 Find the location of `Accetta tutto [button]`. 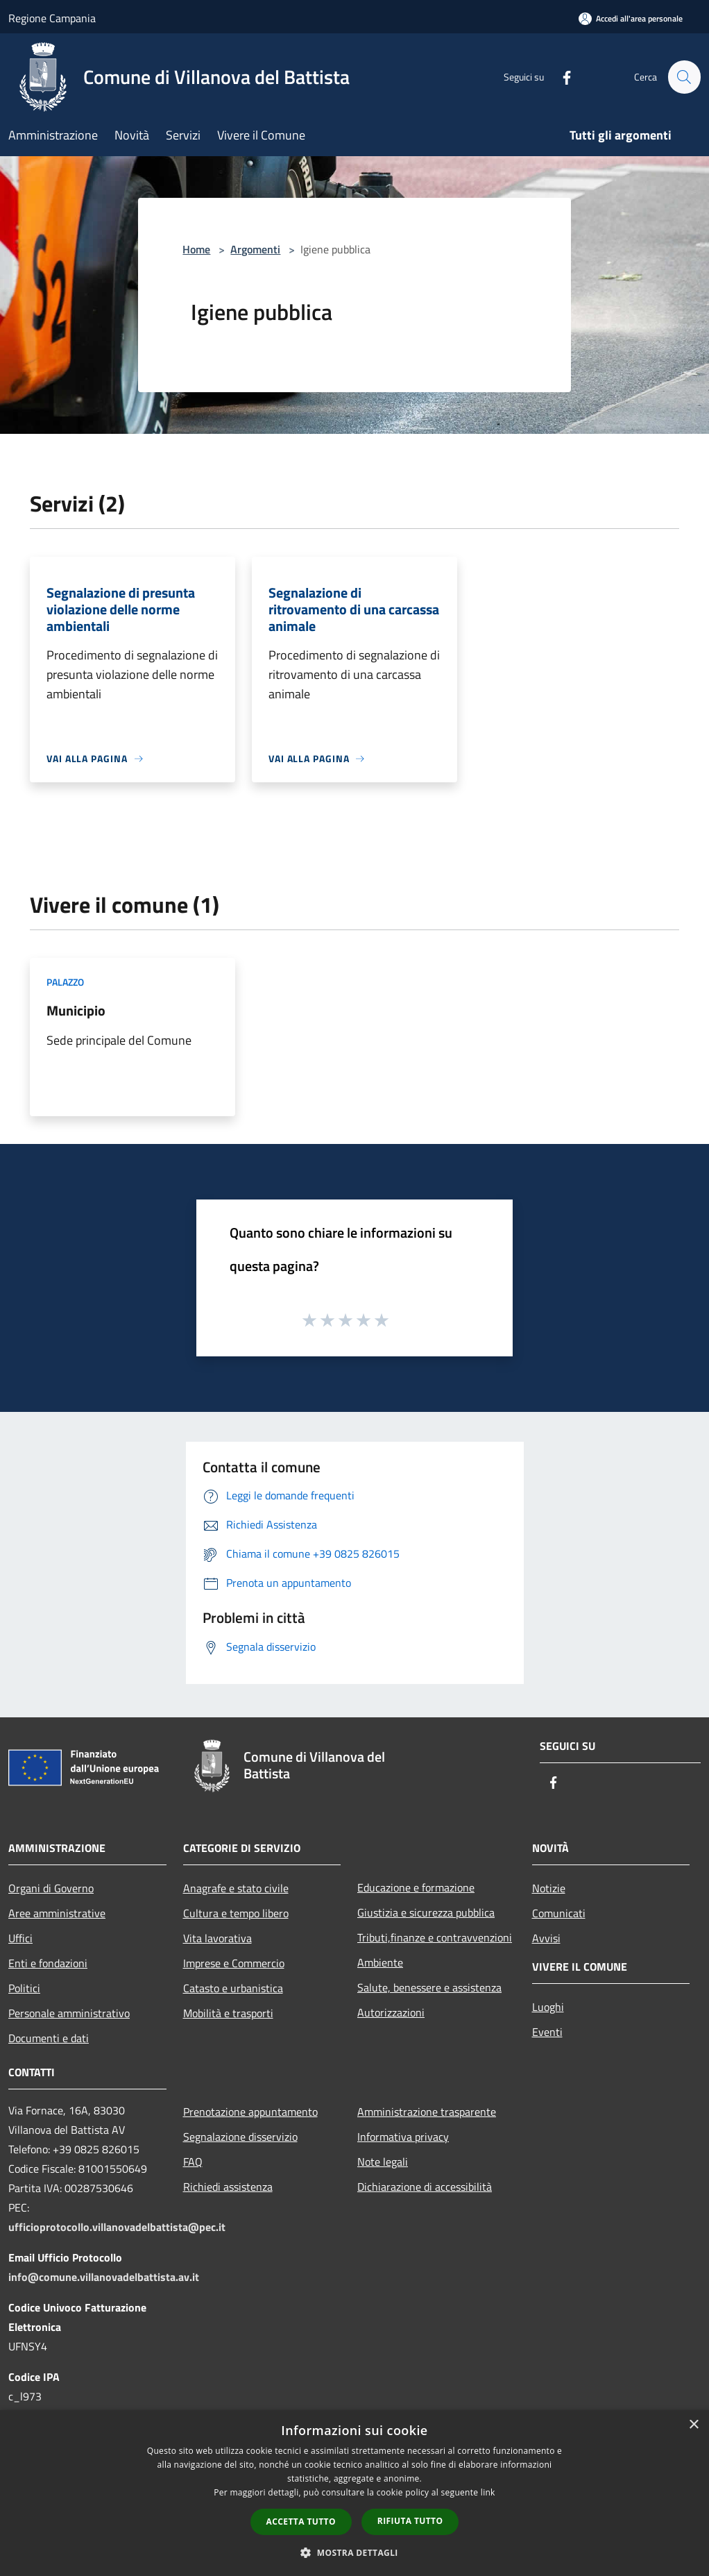

Accetta tutto [button] is located at coordinates (301, 2521).